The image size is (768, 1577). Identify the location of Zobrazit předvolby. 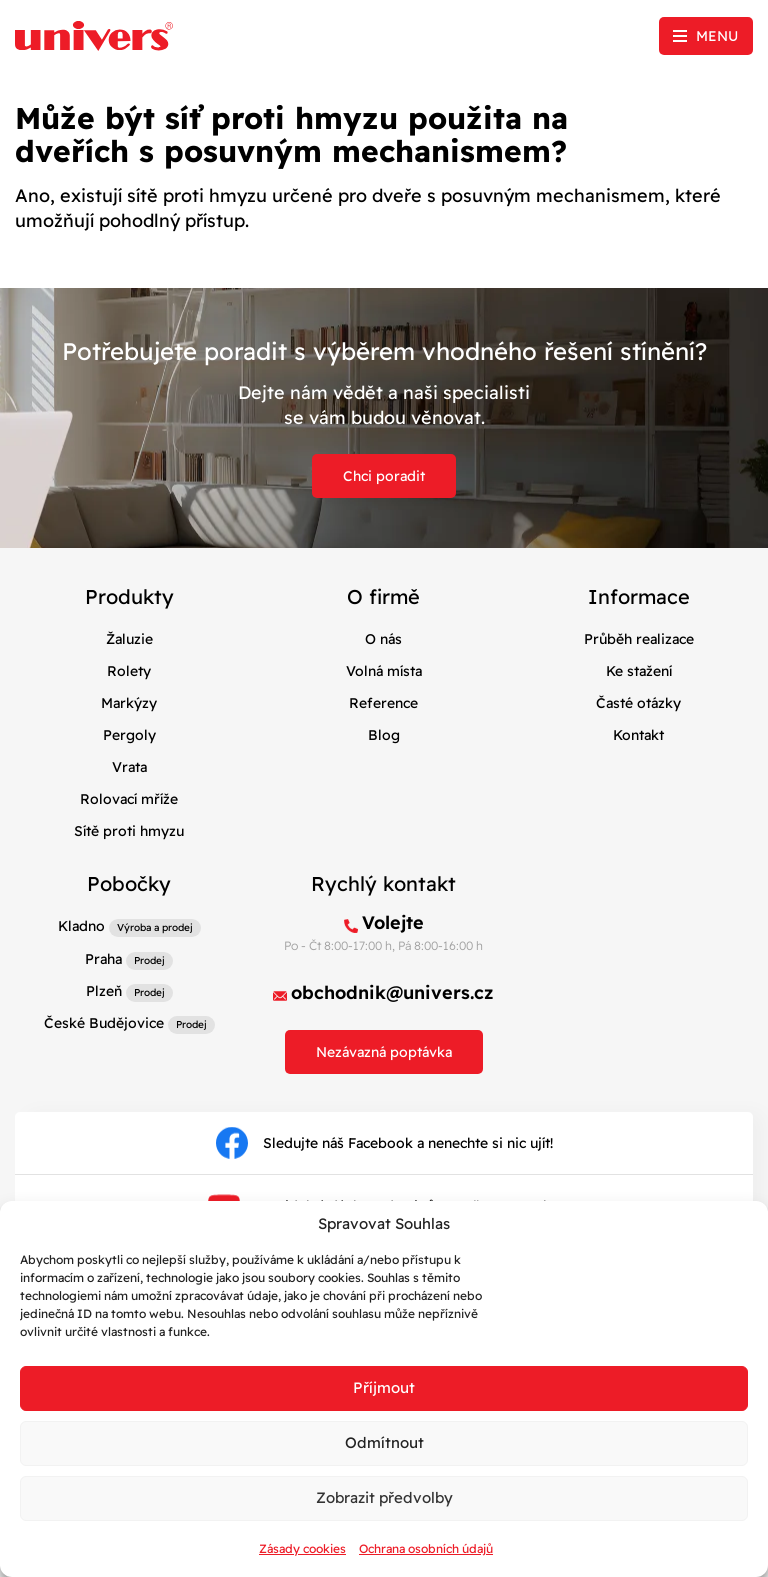
(384, 1497).